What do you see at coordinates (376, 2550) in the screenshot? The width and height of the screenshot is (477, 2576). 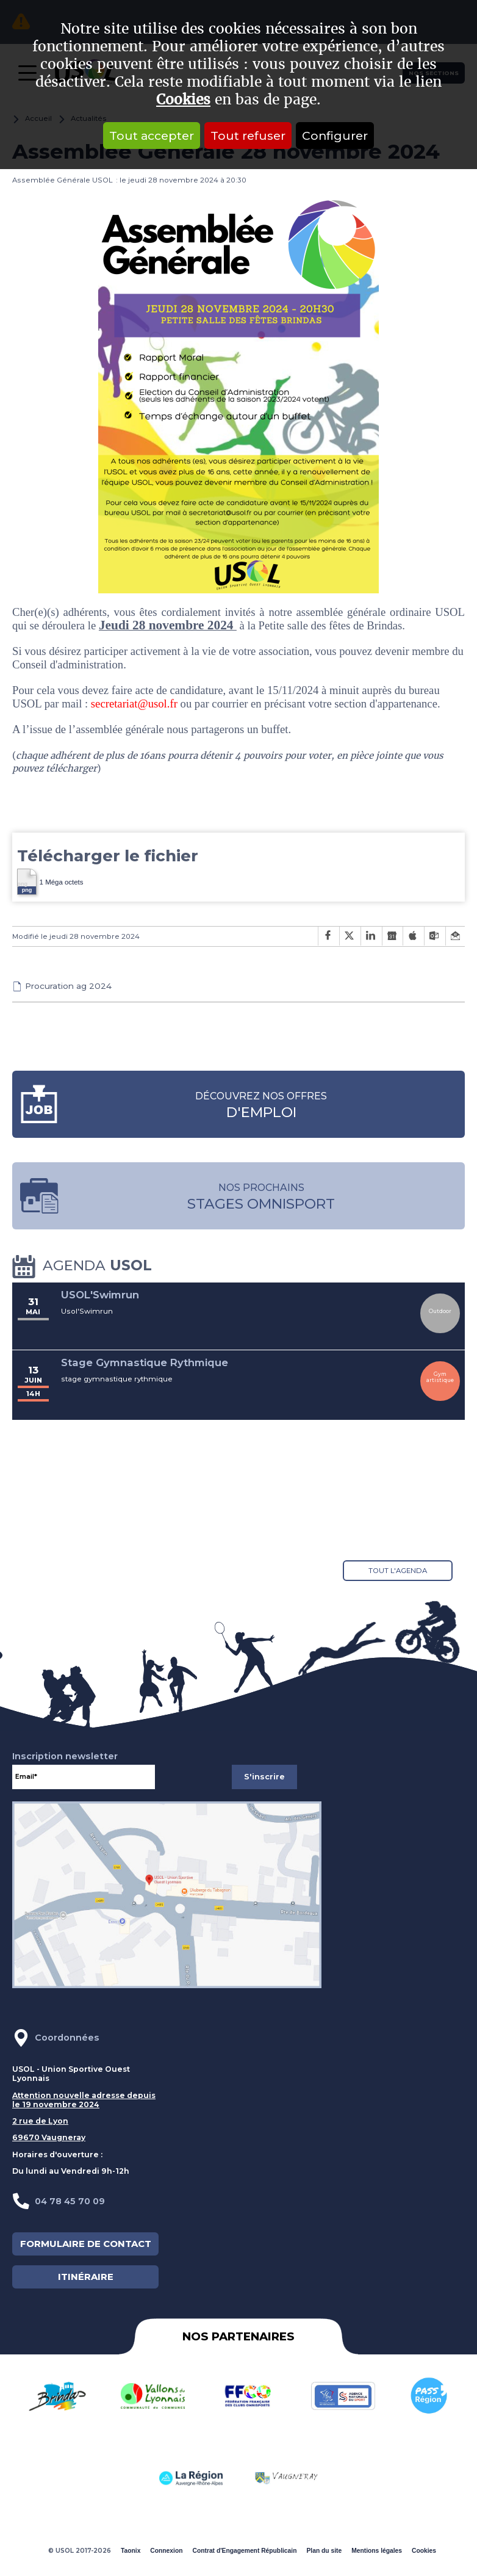 I see `Mentions légales` at bounding box center [376, 2550].